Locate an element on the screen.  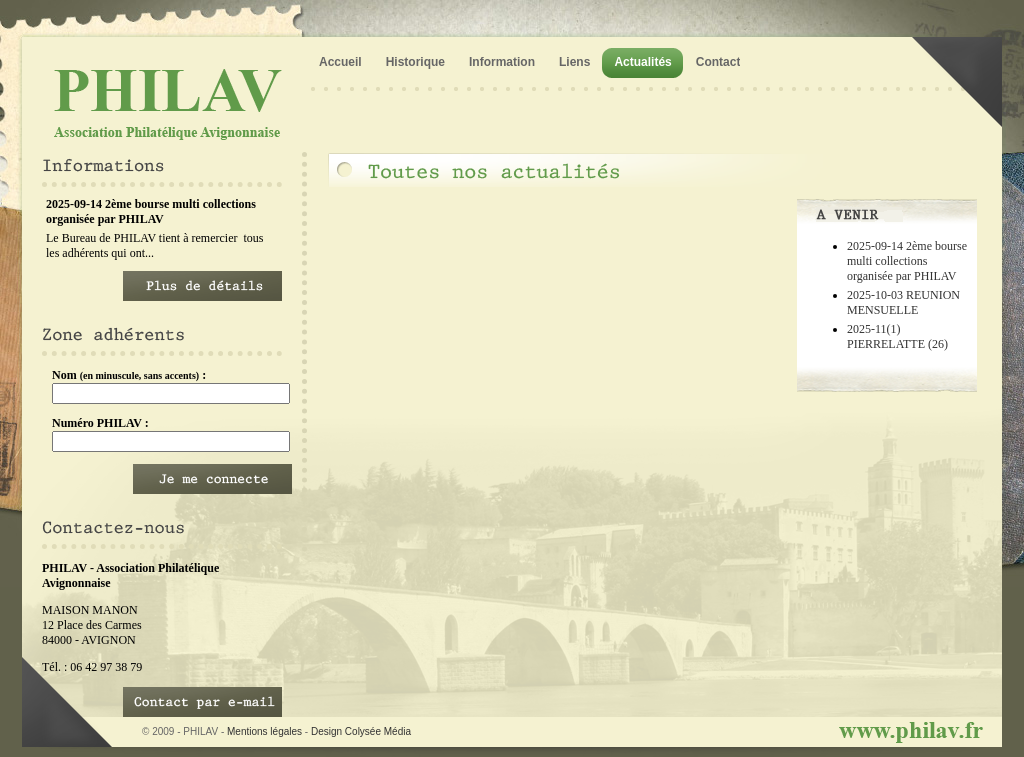
Actualités is located at coordinates (642, 62).